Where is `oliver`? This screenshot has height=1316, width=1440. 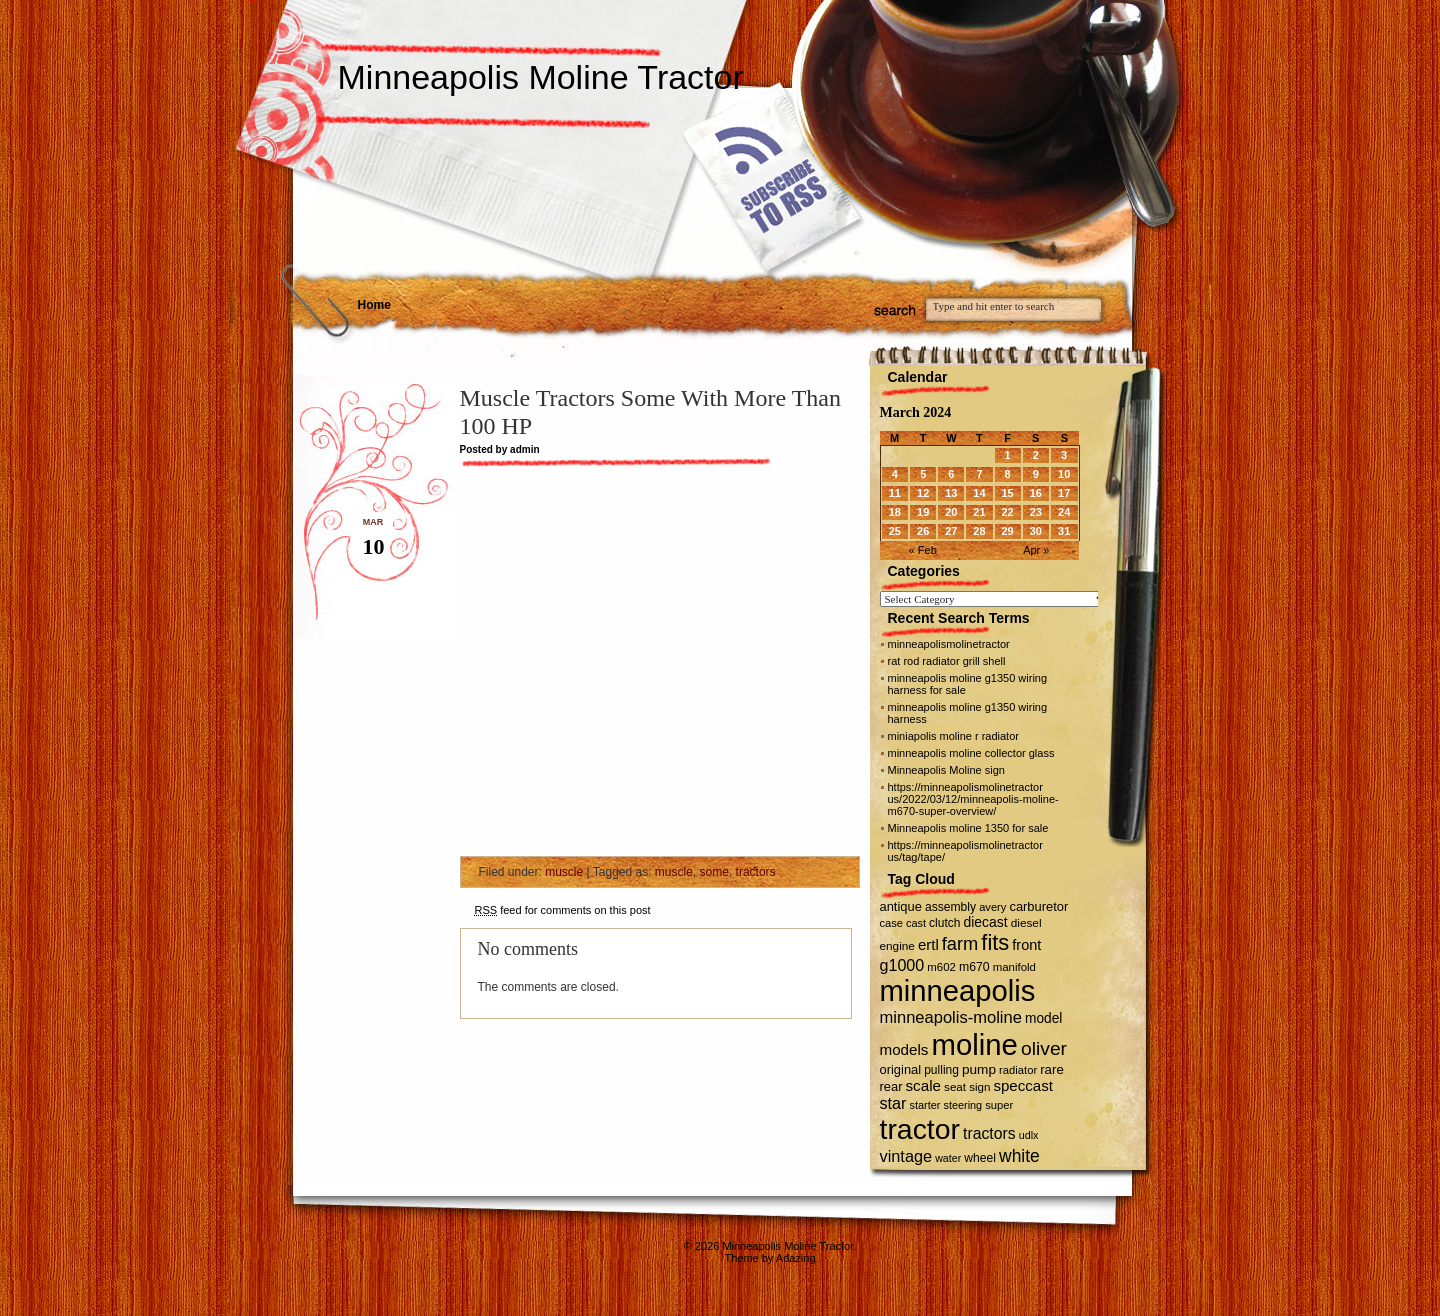 oliver is located at coordinates (1044, 1048).